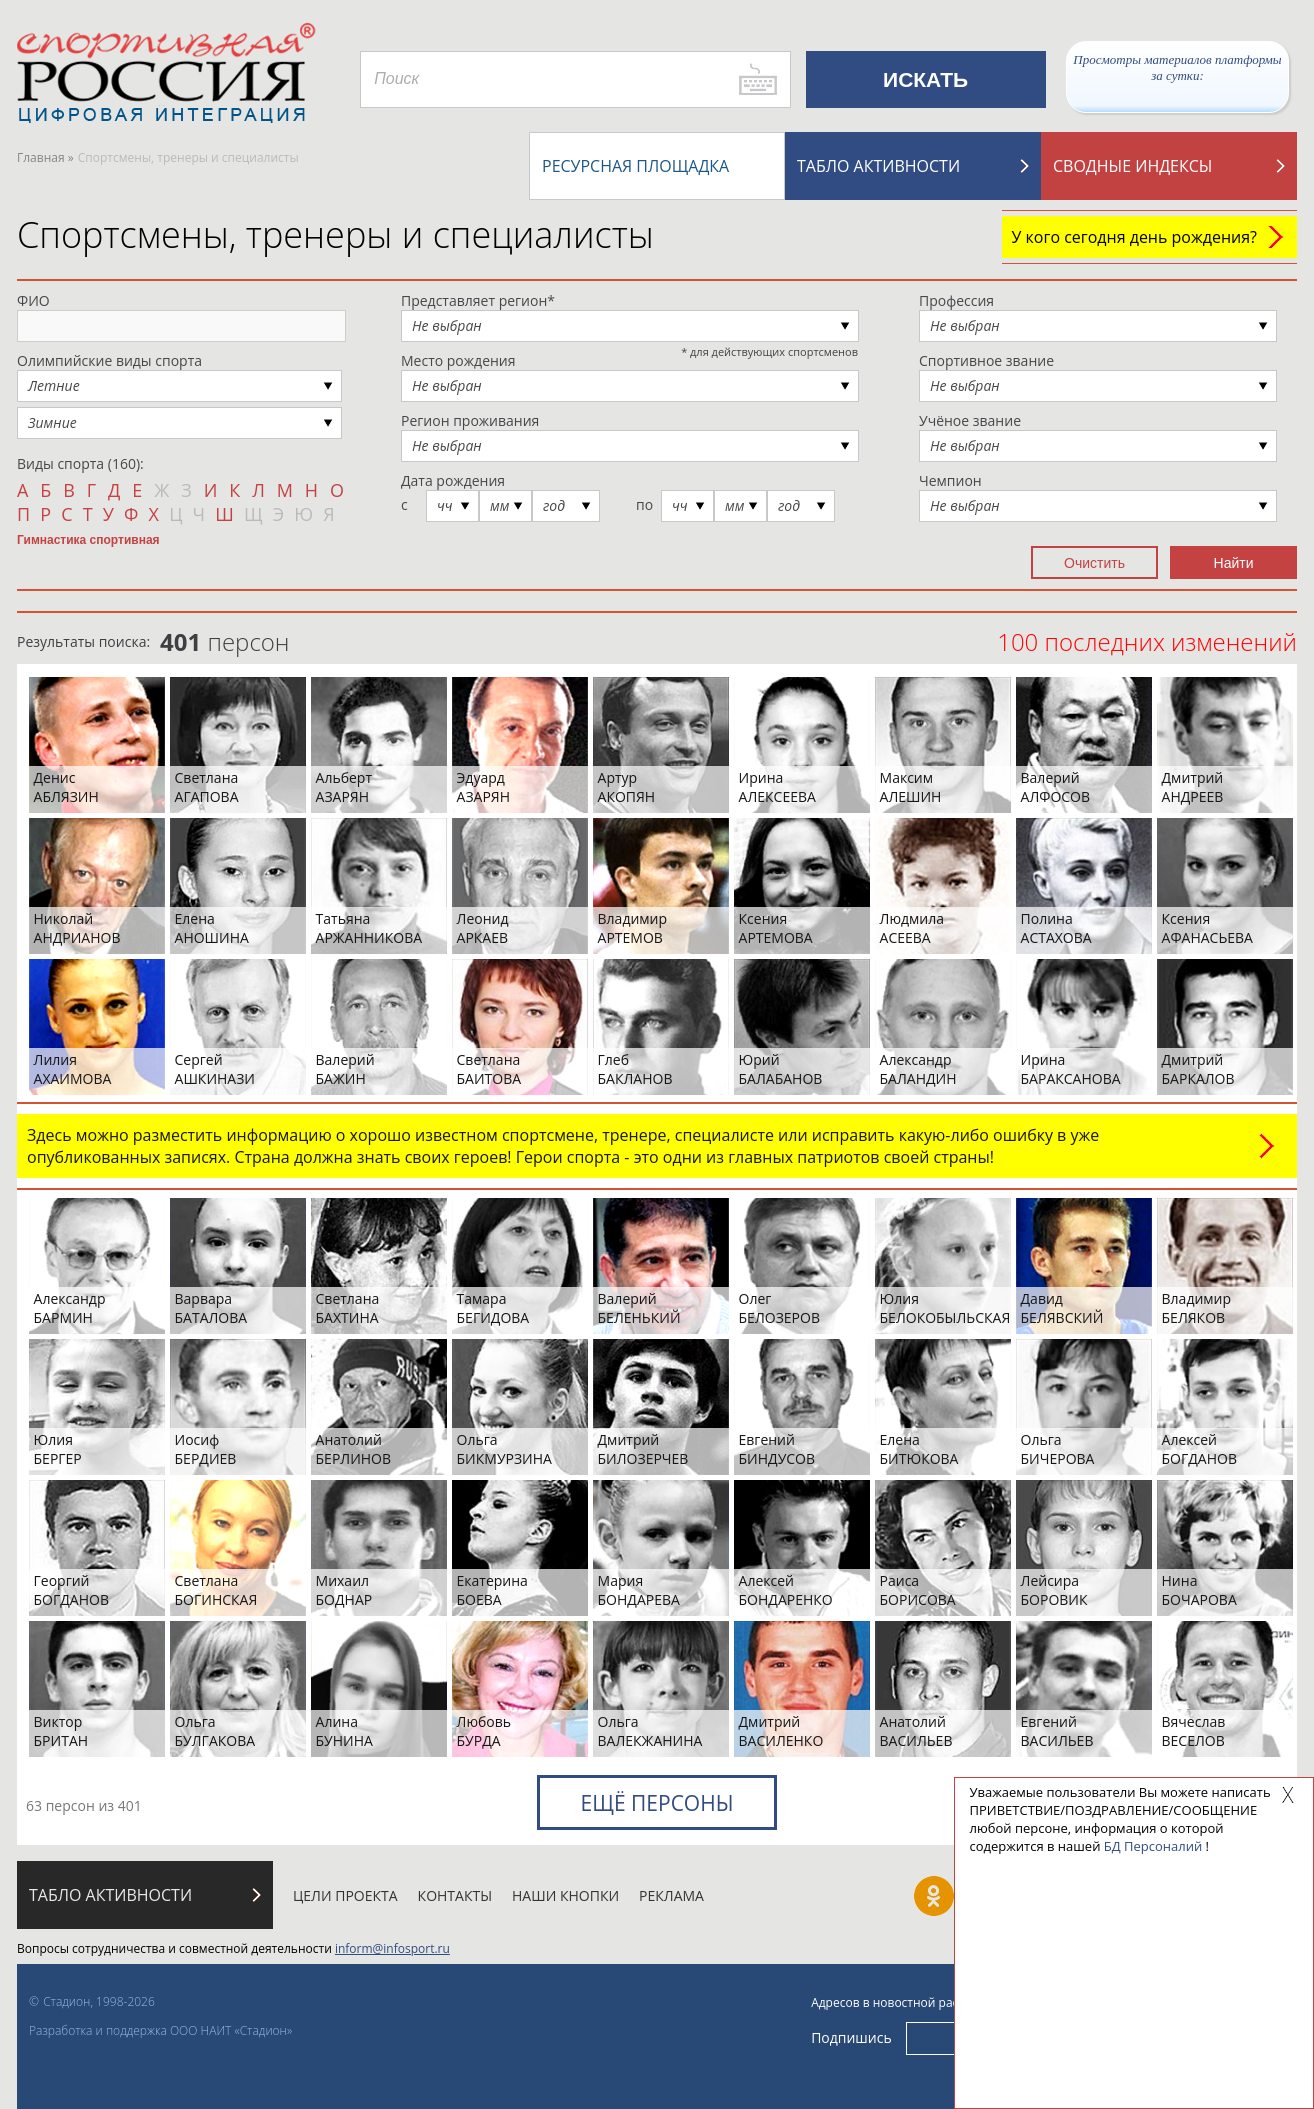  Describe the element at coordinates (335, 234) in the screenshot. I see `Спортсмены, тренеры и специалисты` at that location.